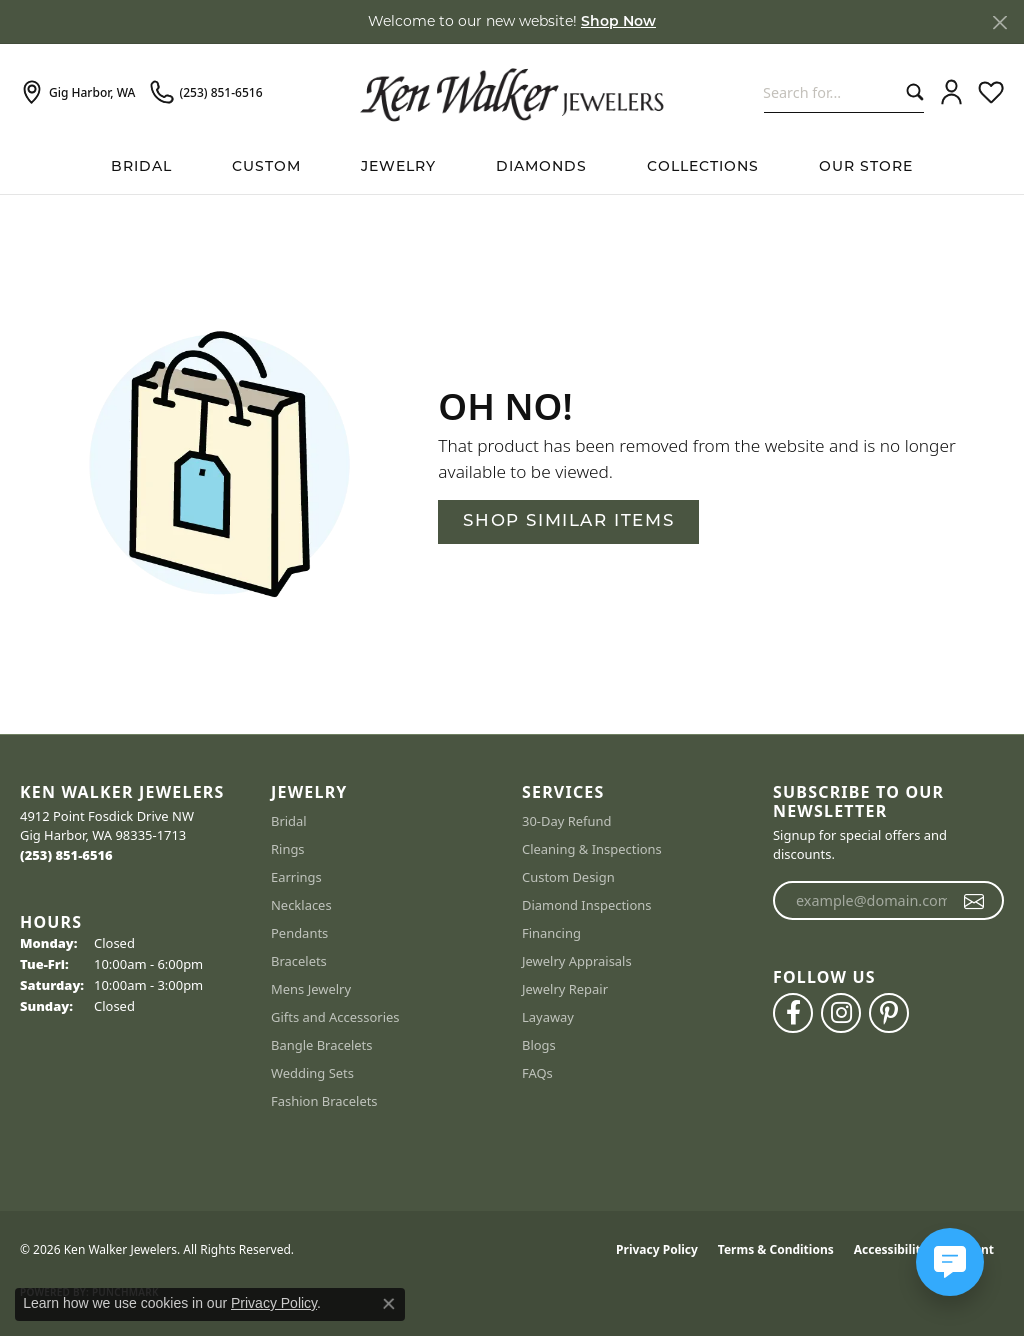 The image size is (1024, 1336). I want to click on Our Store, so click(866, 167).